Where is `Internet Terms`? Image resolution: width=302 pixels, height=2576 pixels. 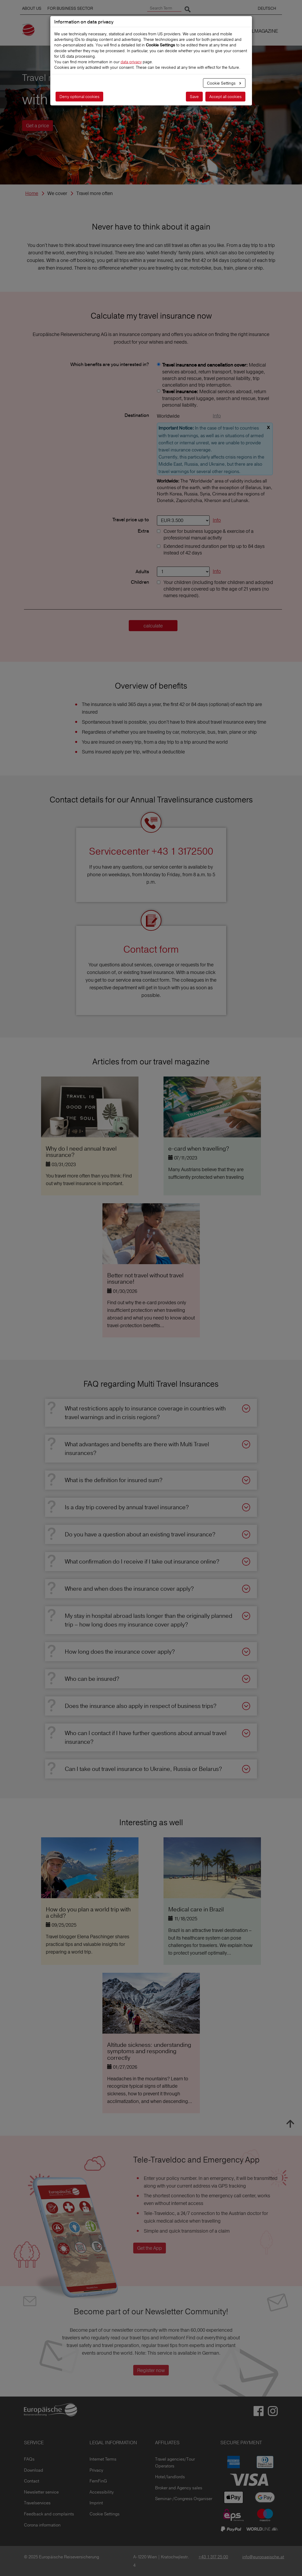 Internet Terms is located at coordinates (103, 2459).